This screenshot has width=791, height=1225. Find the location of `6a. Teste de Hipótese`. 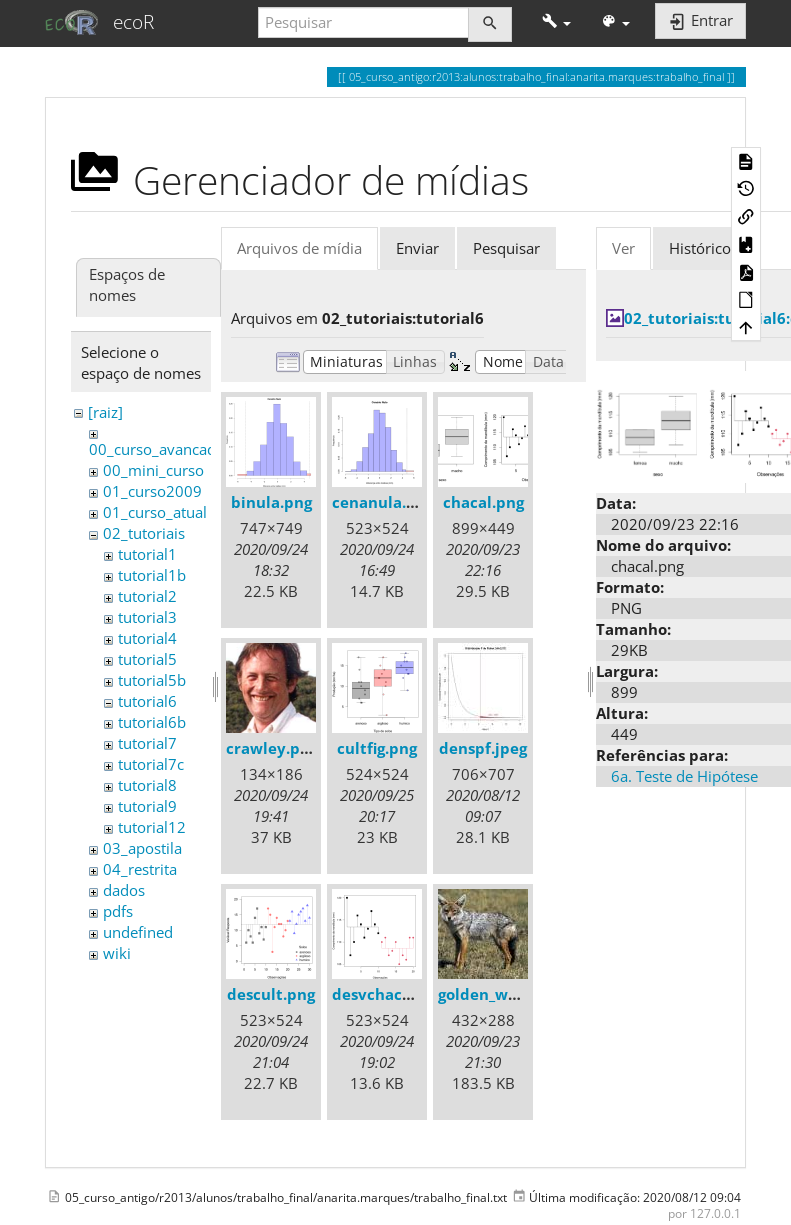

6a. Teste de Hipótese is located at coordinates (684, 776).